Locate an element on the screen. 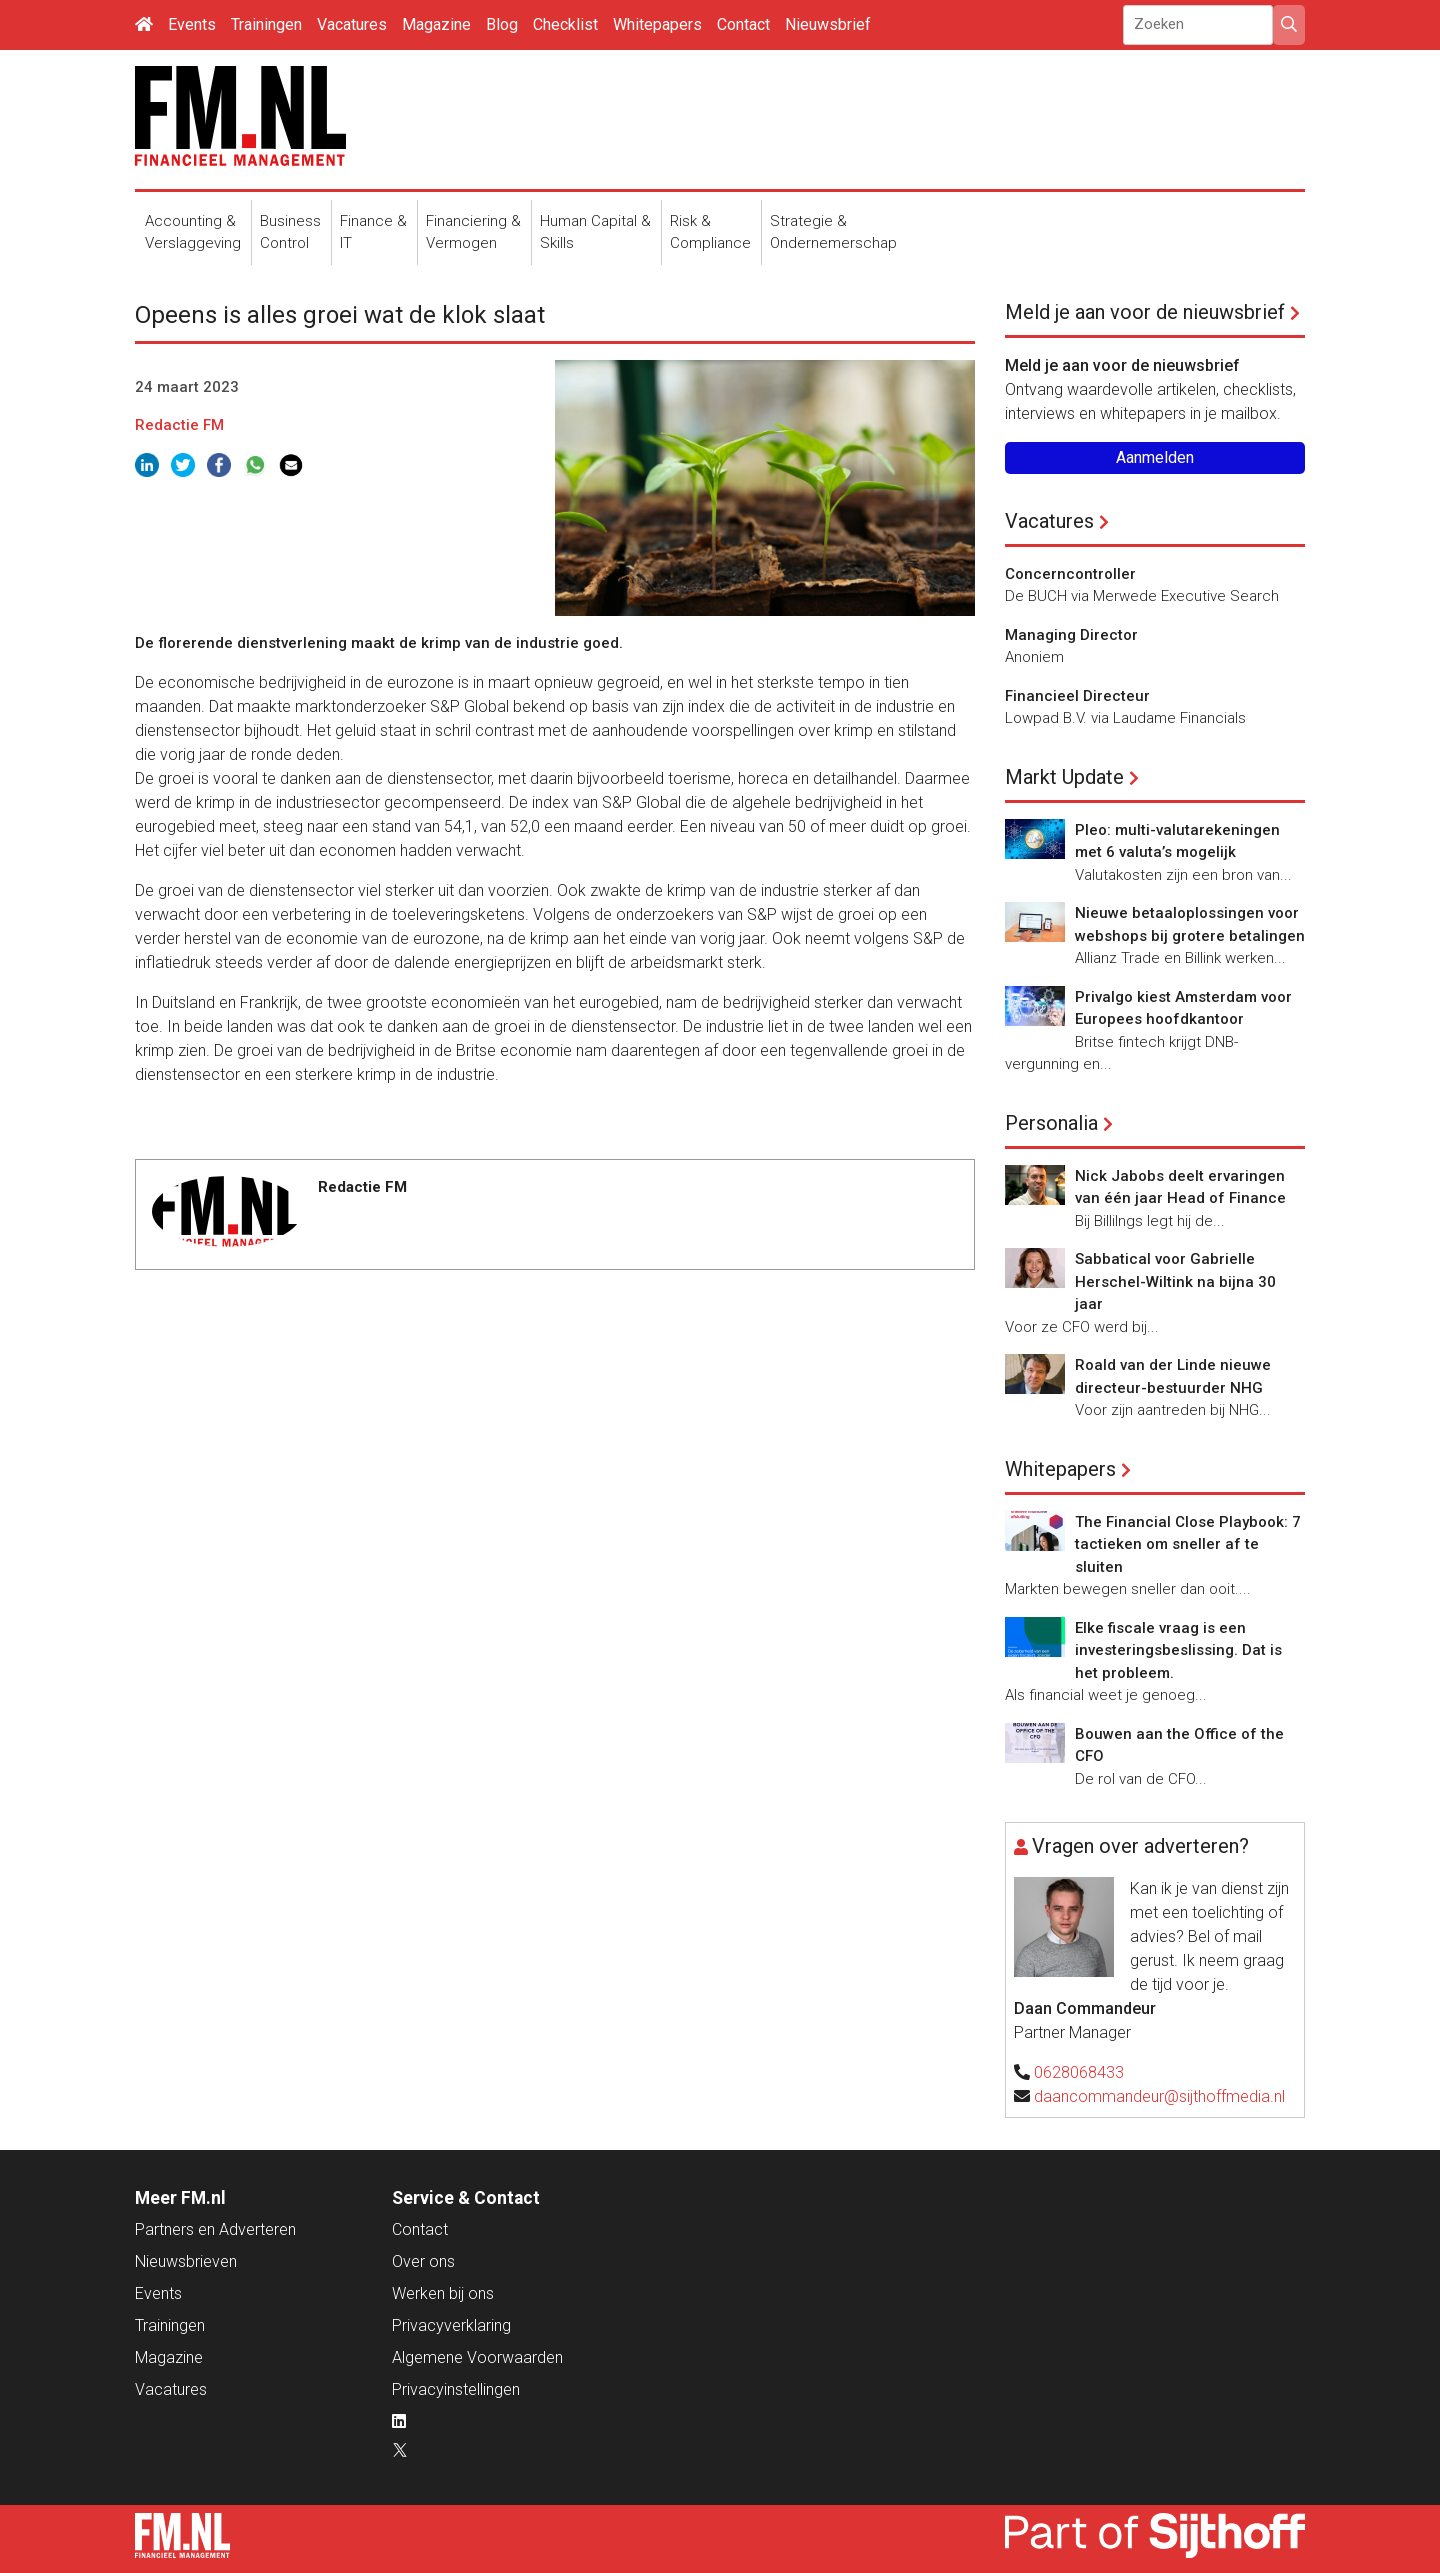 The image size is (1440, 2573). Markt Update is located at coordinates (1064, 777).